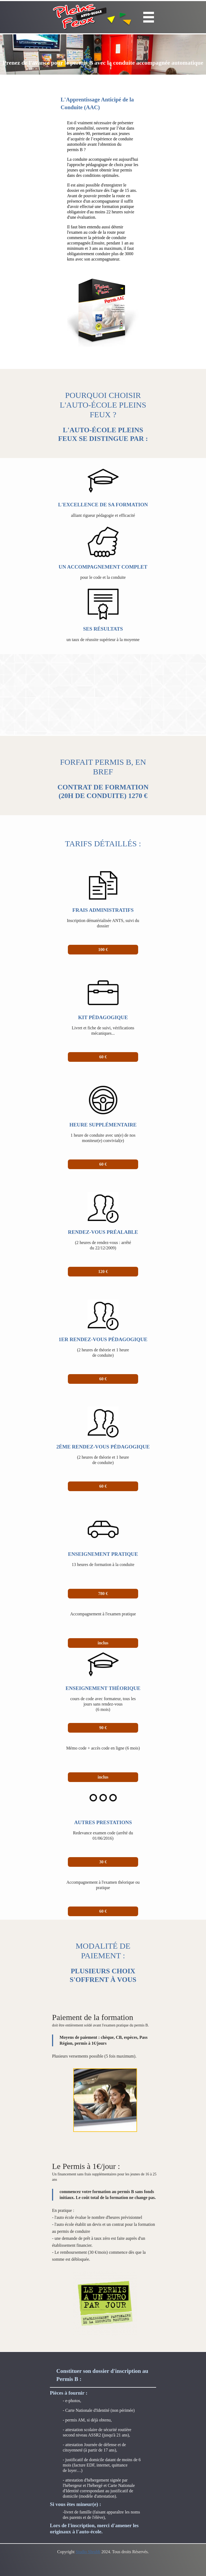 This screenshot has height=2576, width=206. Describe the element at coordinates (88, 2551) in the screenshot. I see `Studio Shrubb` at that location.